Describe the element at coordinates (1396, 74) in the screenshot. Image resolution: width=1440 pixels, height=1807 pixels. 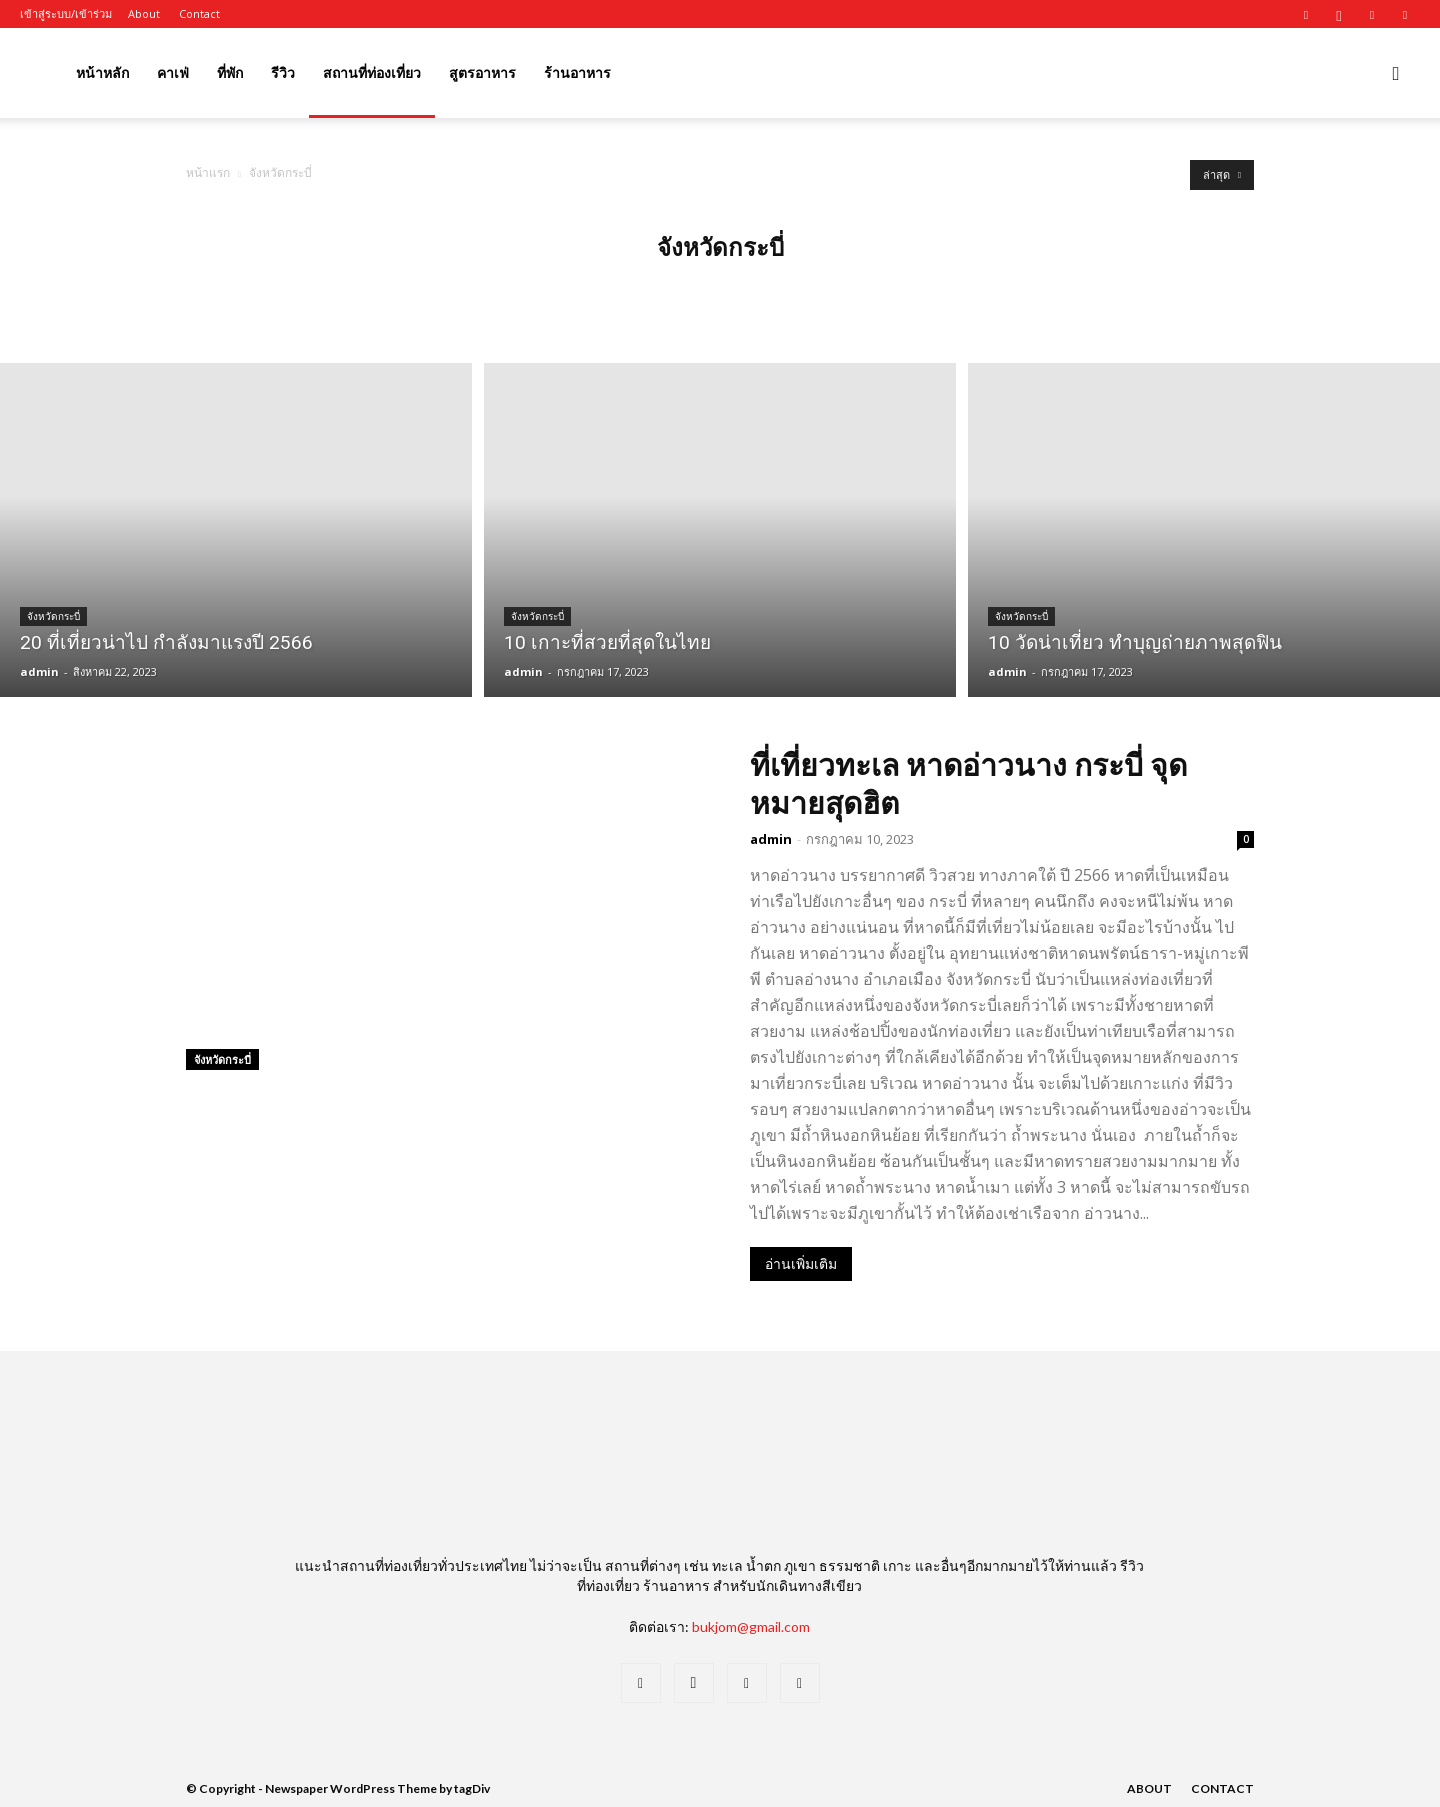
I see `[button]` at that location.